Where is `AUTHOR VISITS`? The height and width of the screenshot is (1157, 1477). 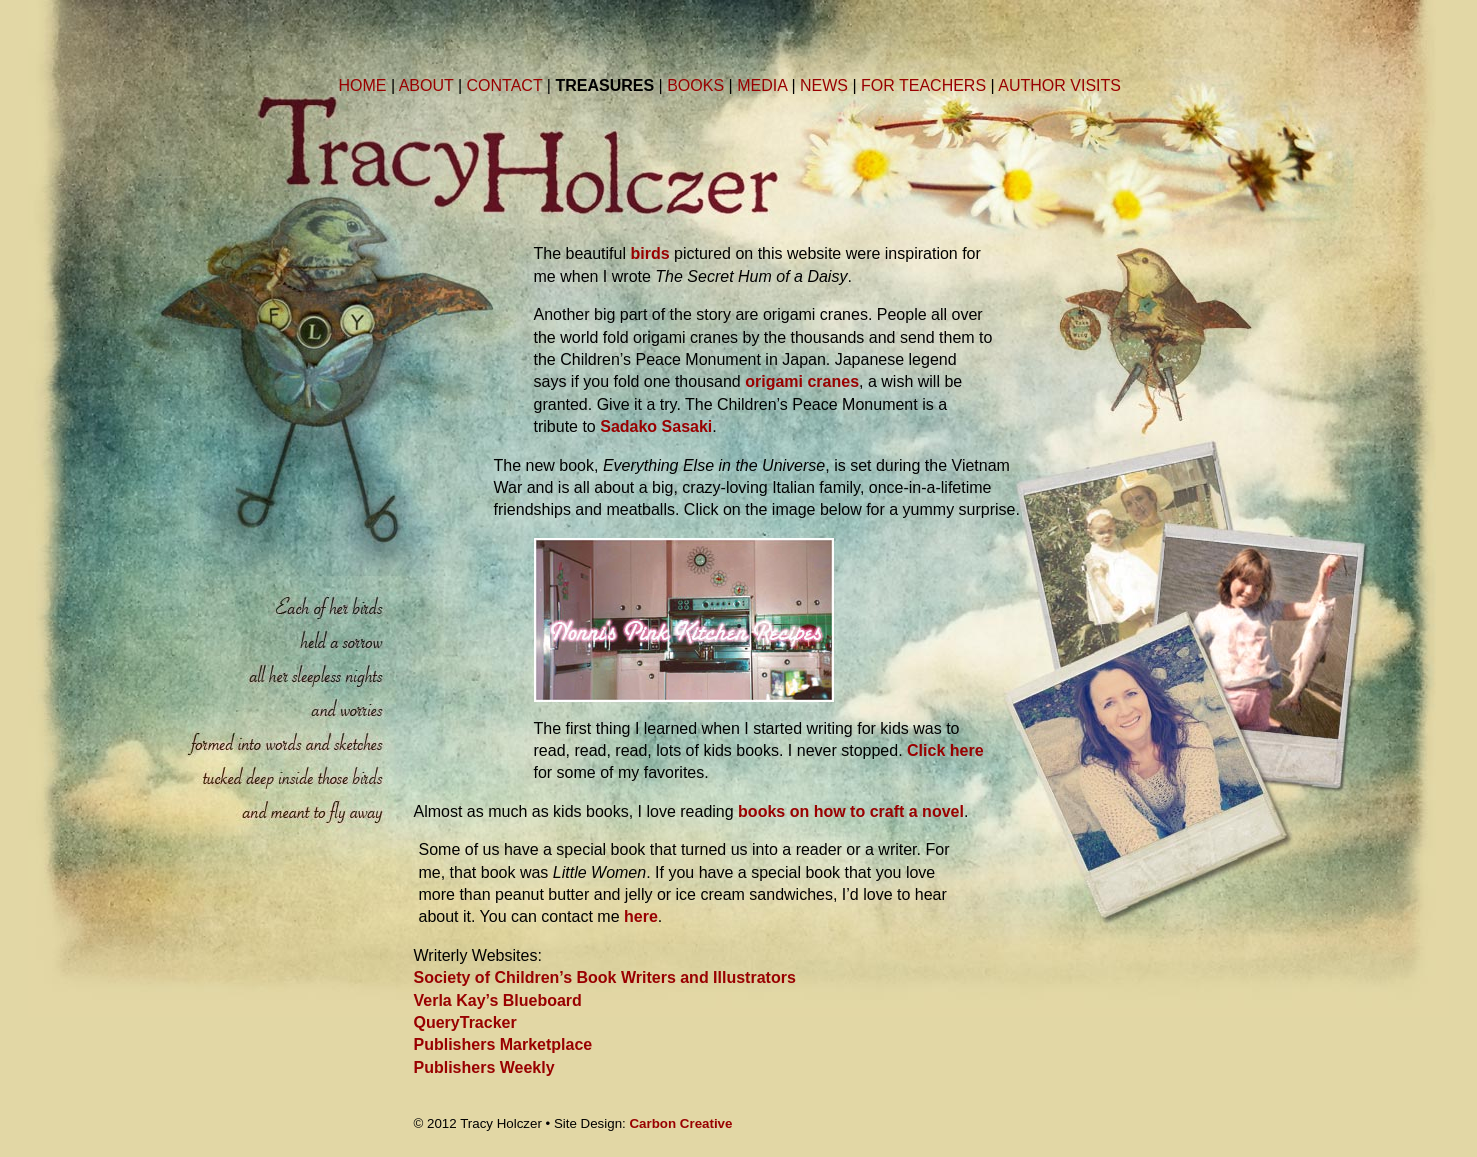 AUTHOR VISITS is located at coordinates (1059, 85).